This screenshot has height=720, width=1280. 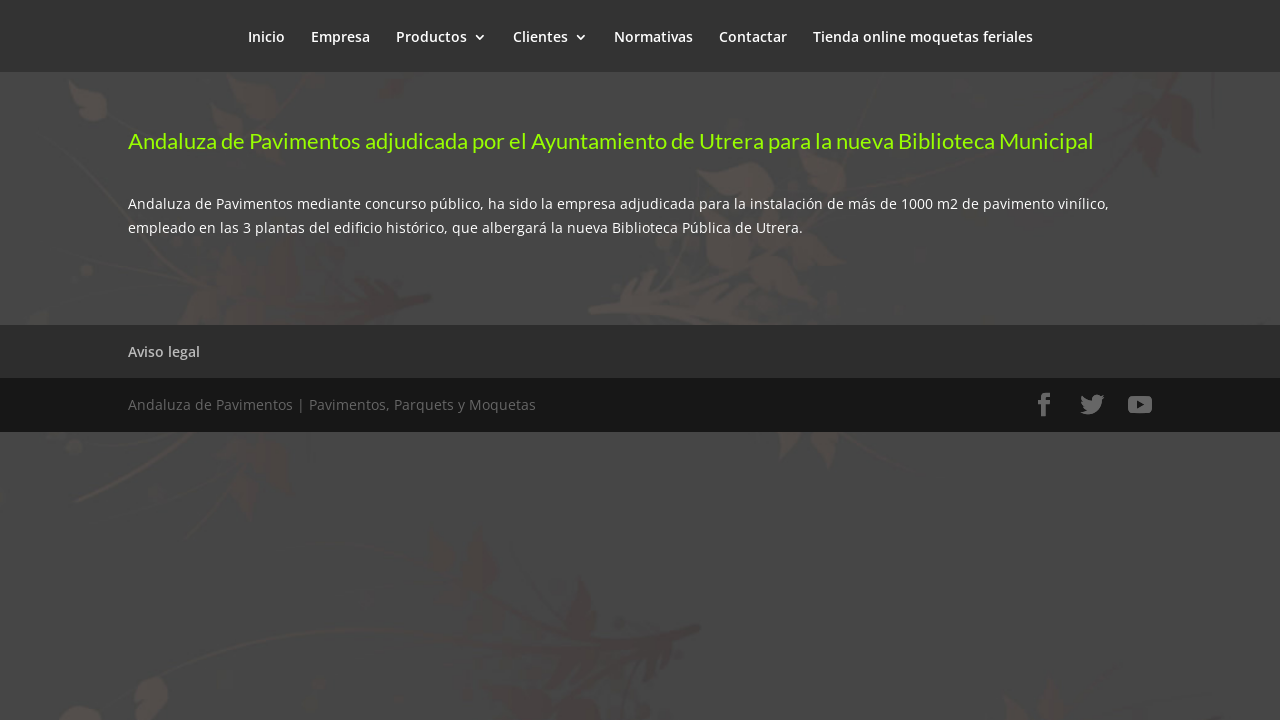 I want to click on Productos, so click(x=431, y=38).